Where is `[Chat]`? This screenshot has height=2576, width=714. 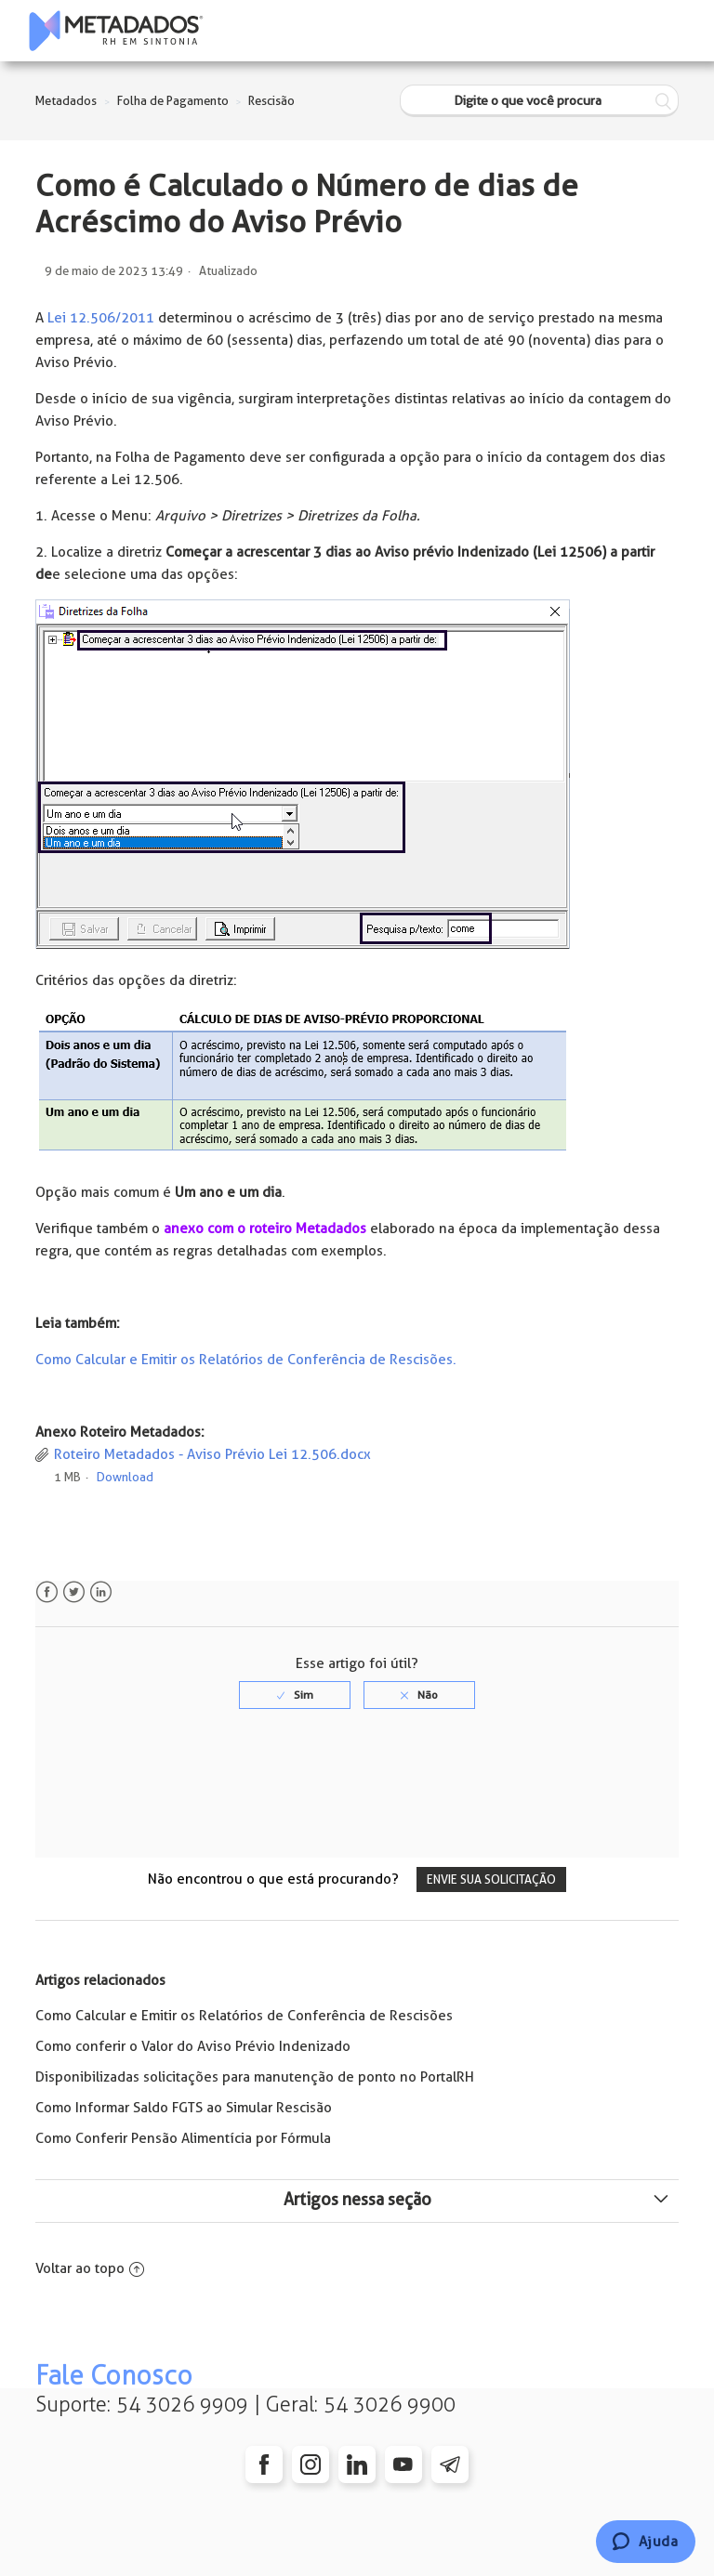
[Chat] is located at coordinates (645, 2541).